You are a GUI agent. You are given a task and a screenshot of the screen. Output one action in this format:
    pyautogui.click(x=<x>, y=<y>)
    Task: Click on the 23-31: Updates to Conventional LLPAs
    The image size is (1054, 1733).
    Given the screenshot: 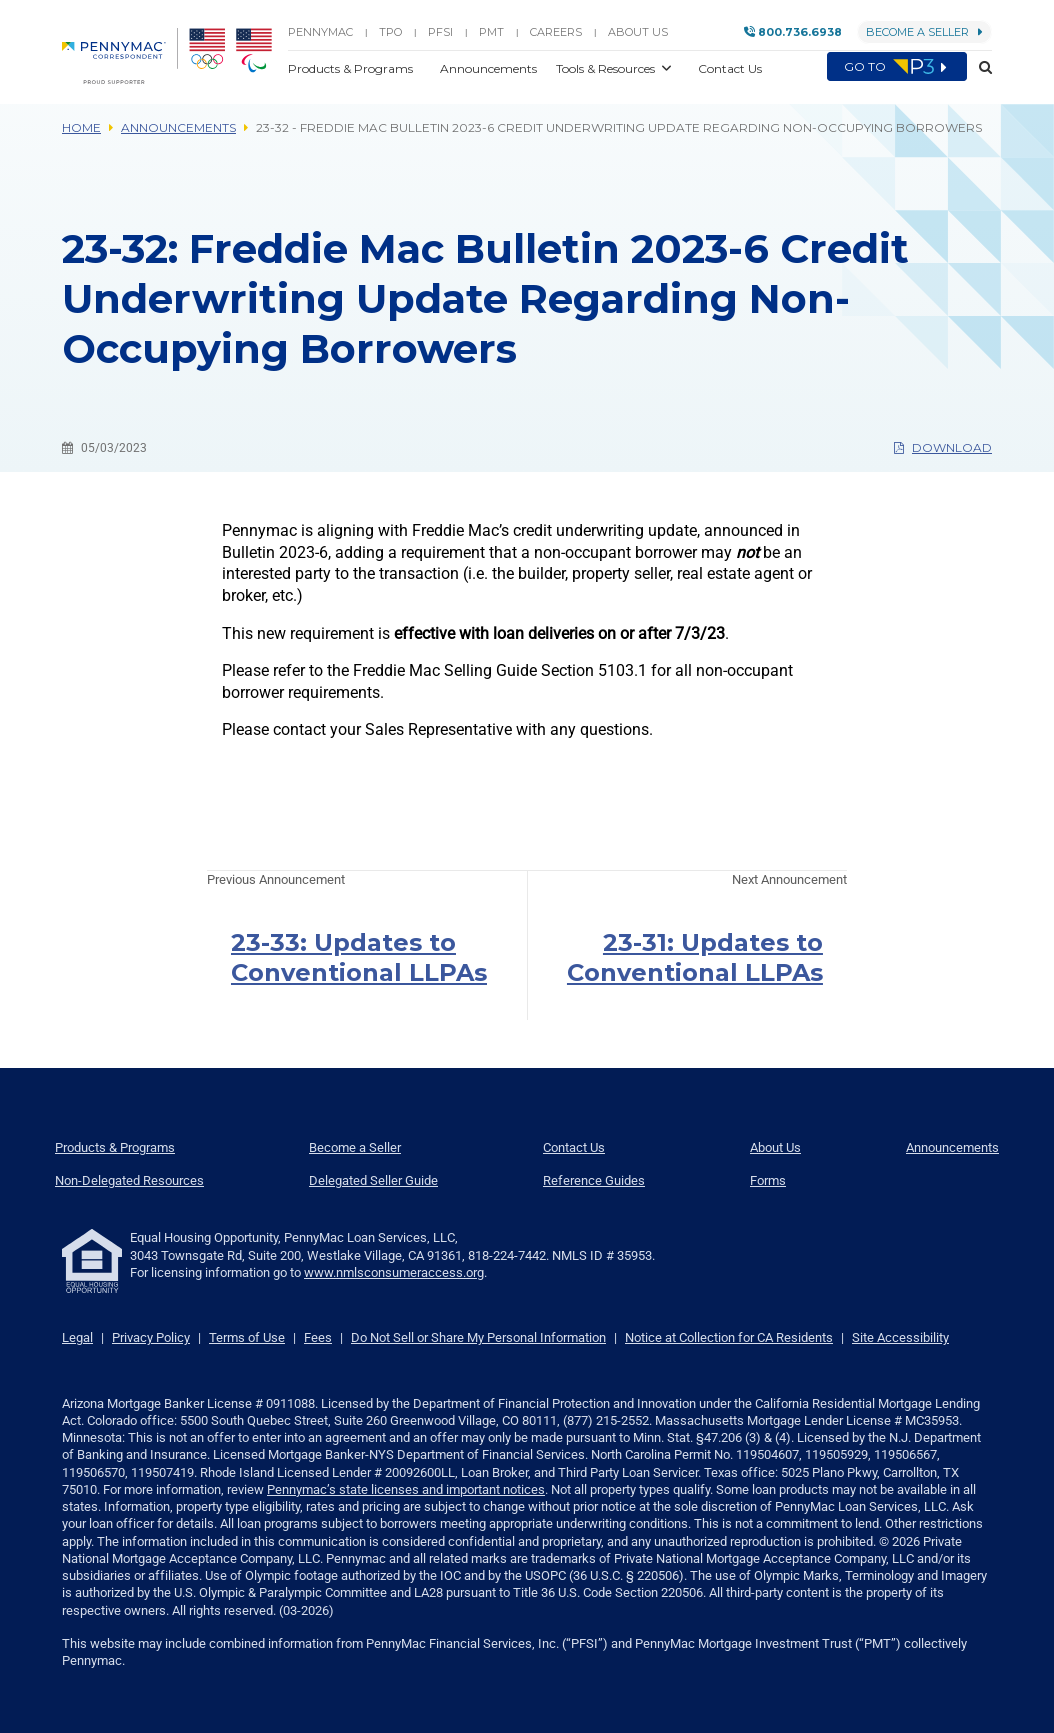 What is the action you would take?
    pyautogui.click(x=695, y=957)
    